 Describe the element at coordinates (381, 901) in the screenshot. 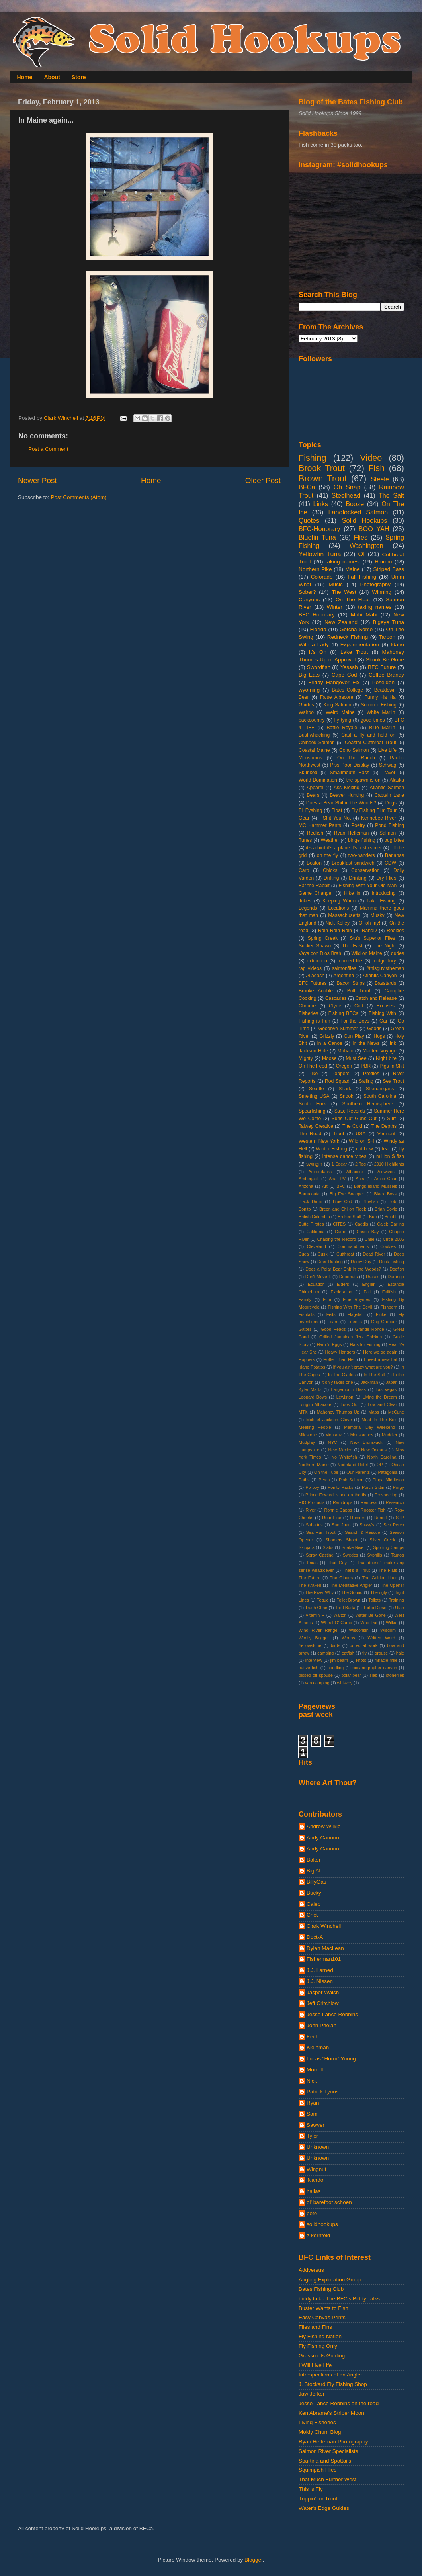

I see `Lake Fishing` at that location.